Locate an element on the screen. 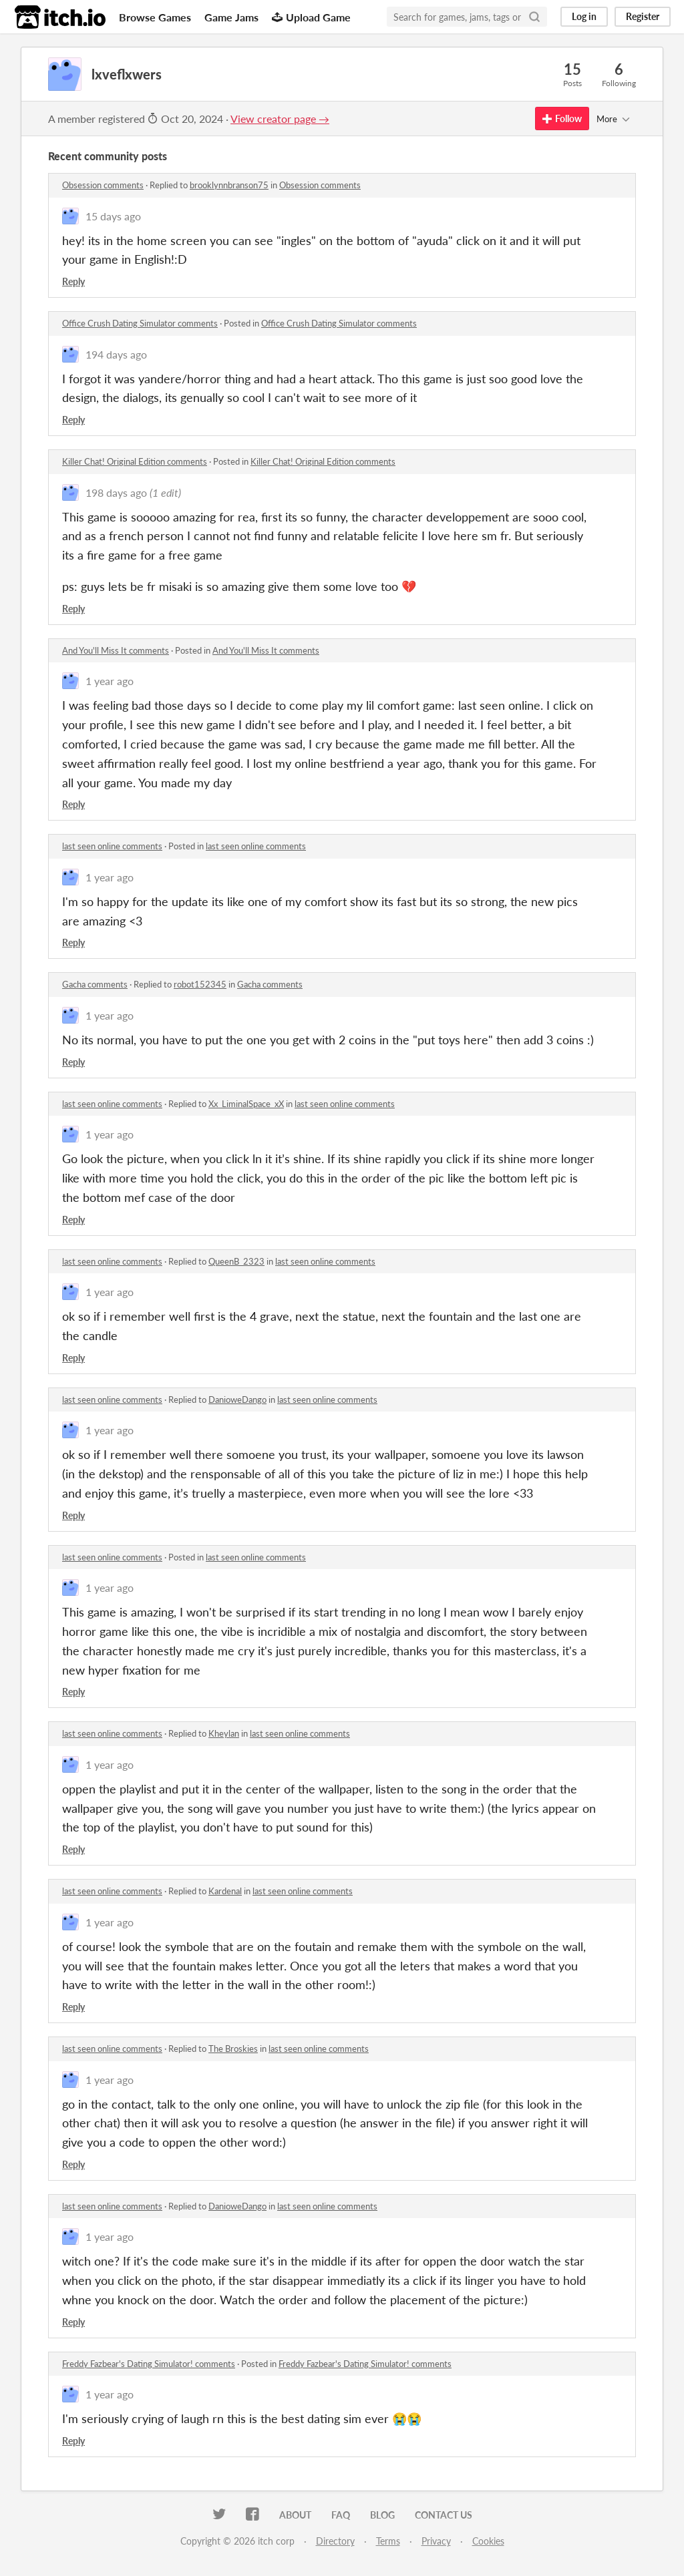 This screenshot has width=684, height=2576. Privacy is located at coordinates (436, 2541).